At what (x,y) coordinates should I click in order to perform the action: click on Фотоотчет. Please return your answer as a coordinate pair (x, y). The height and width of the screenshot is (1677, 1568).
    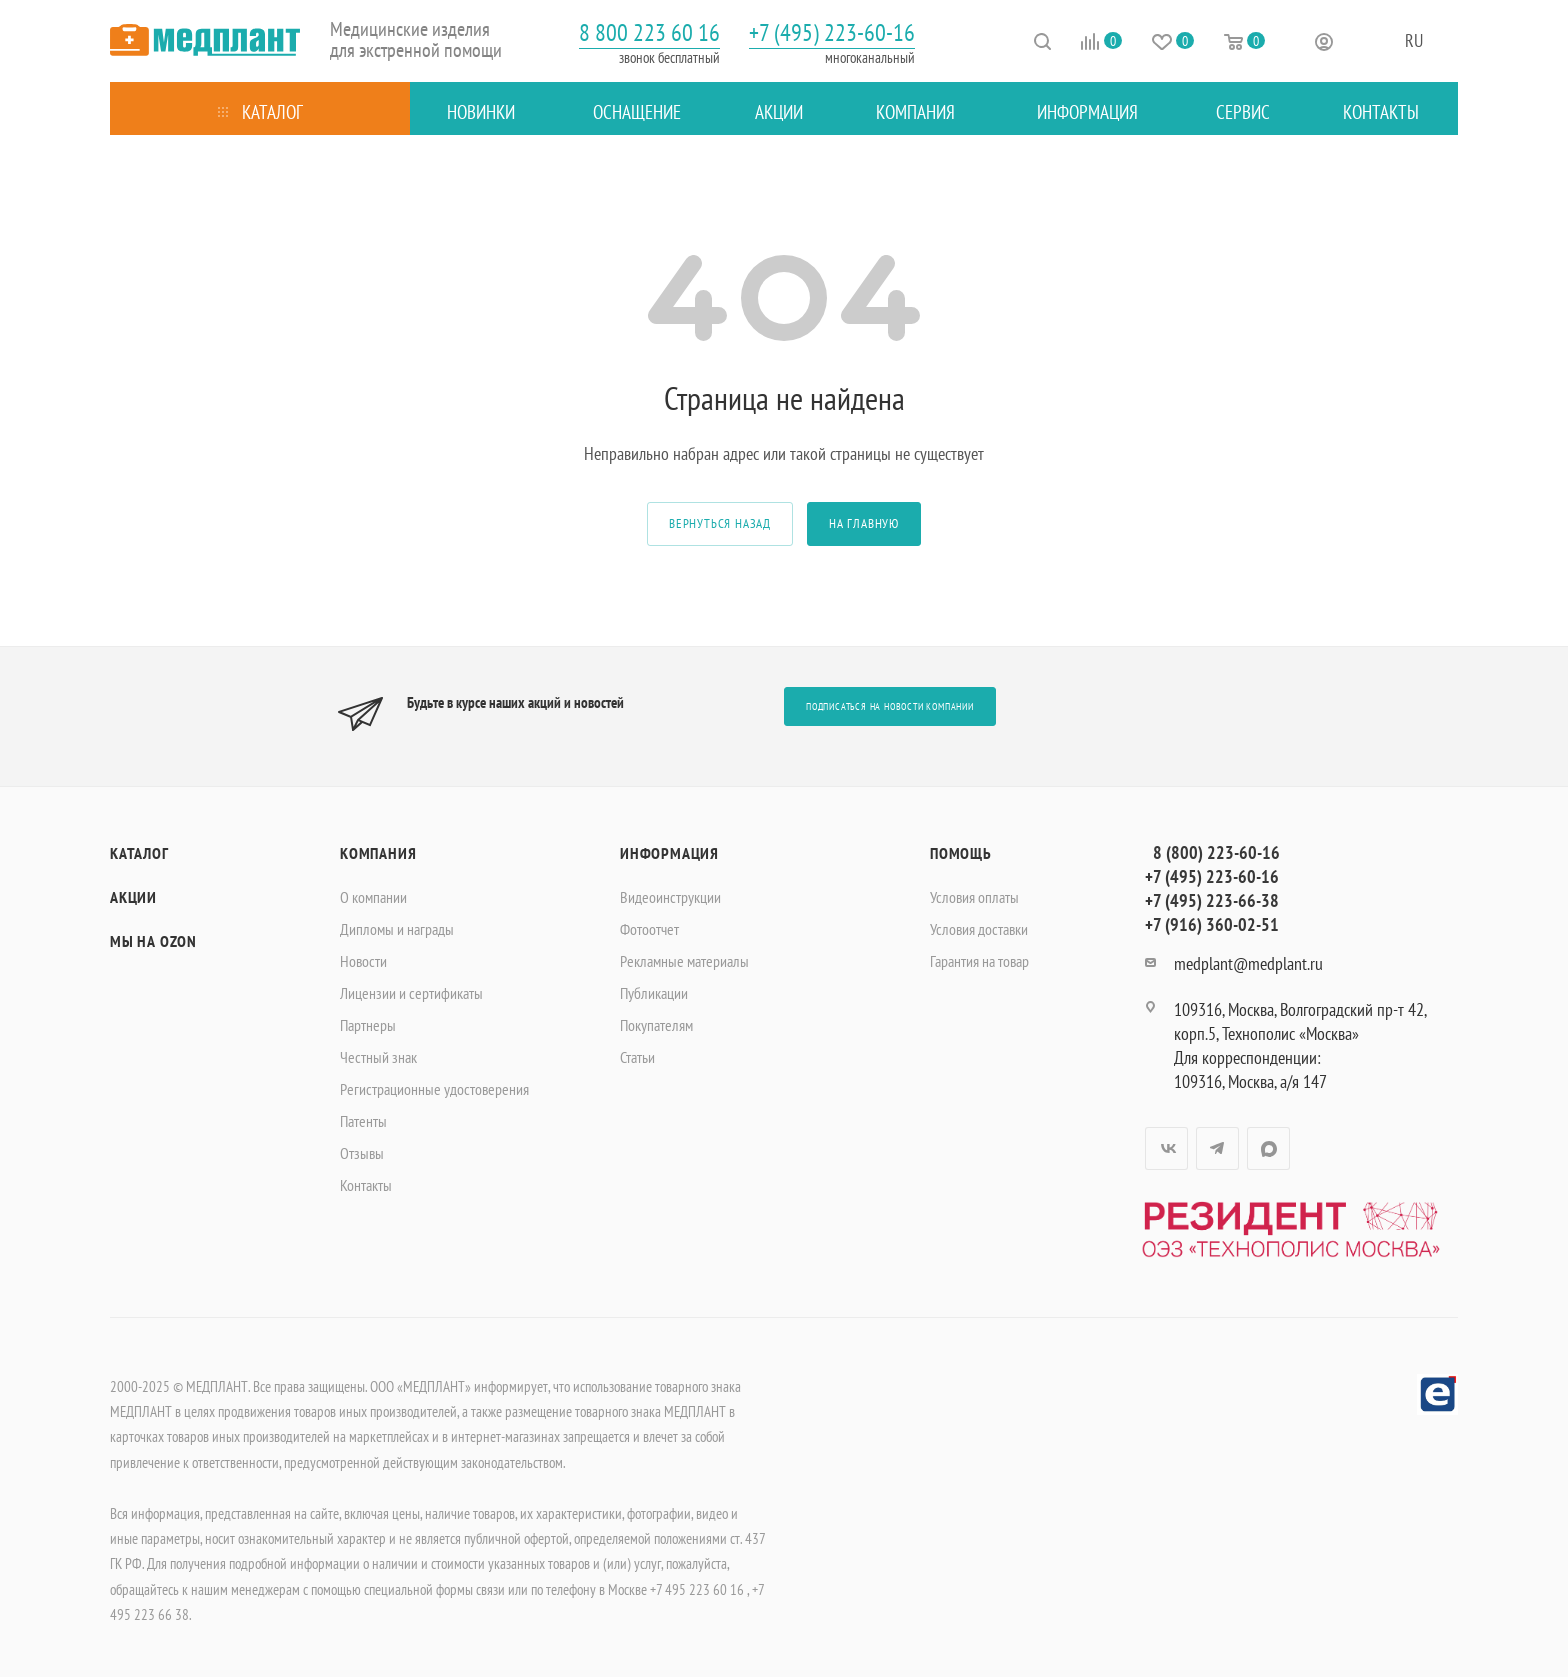
    Looking at the image, I should click on (649, 929).